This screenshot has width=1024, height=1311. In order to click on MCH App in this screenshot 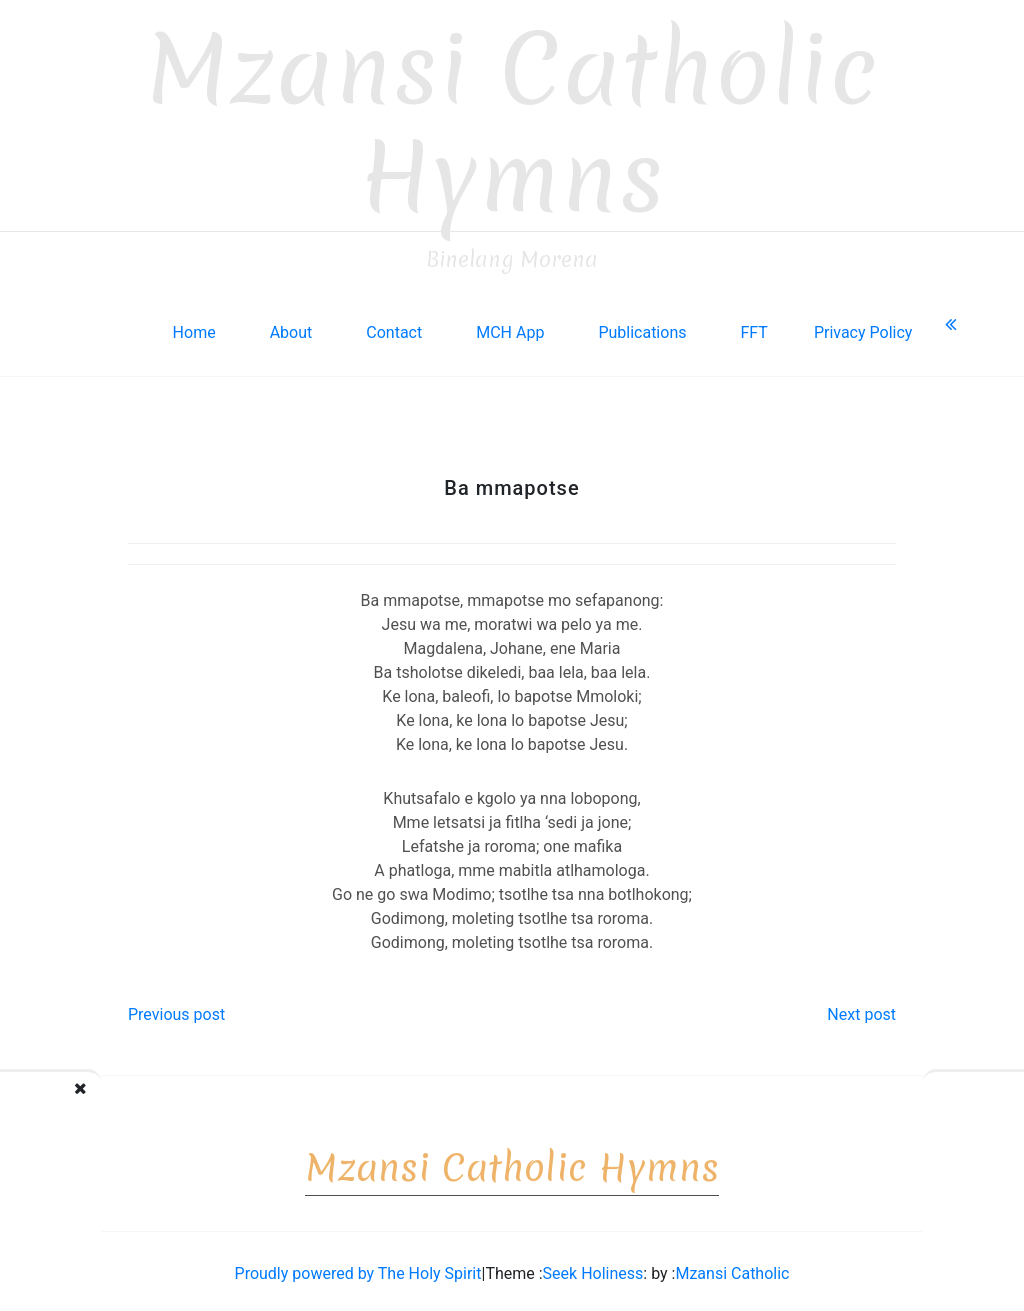, I will do `click(510, 326)`.